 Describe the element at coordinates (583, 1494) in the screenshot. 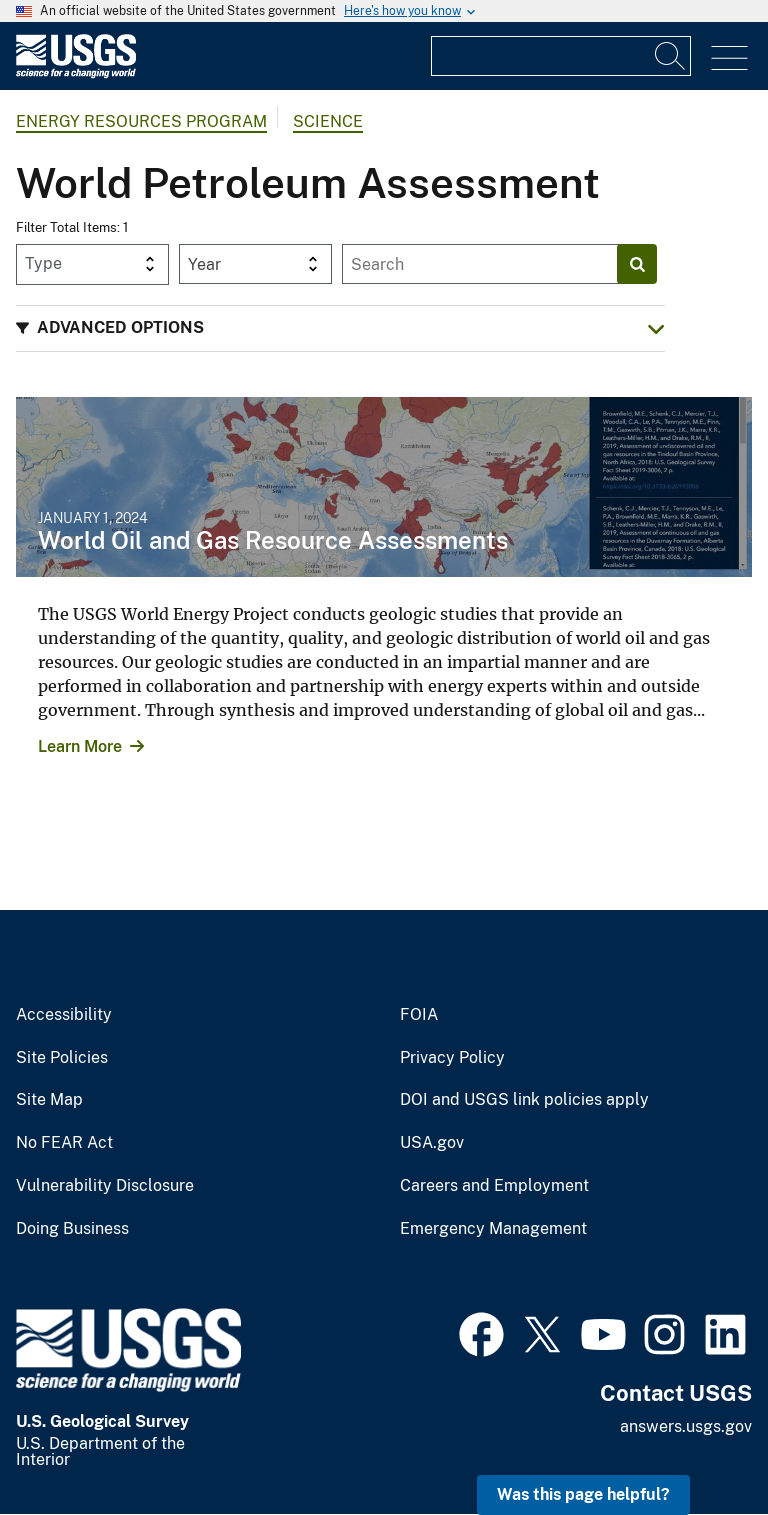

I see `Was this page helpful? [button]` at that location.